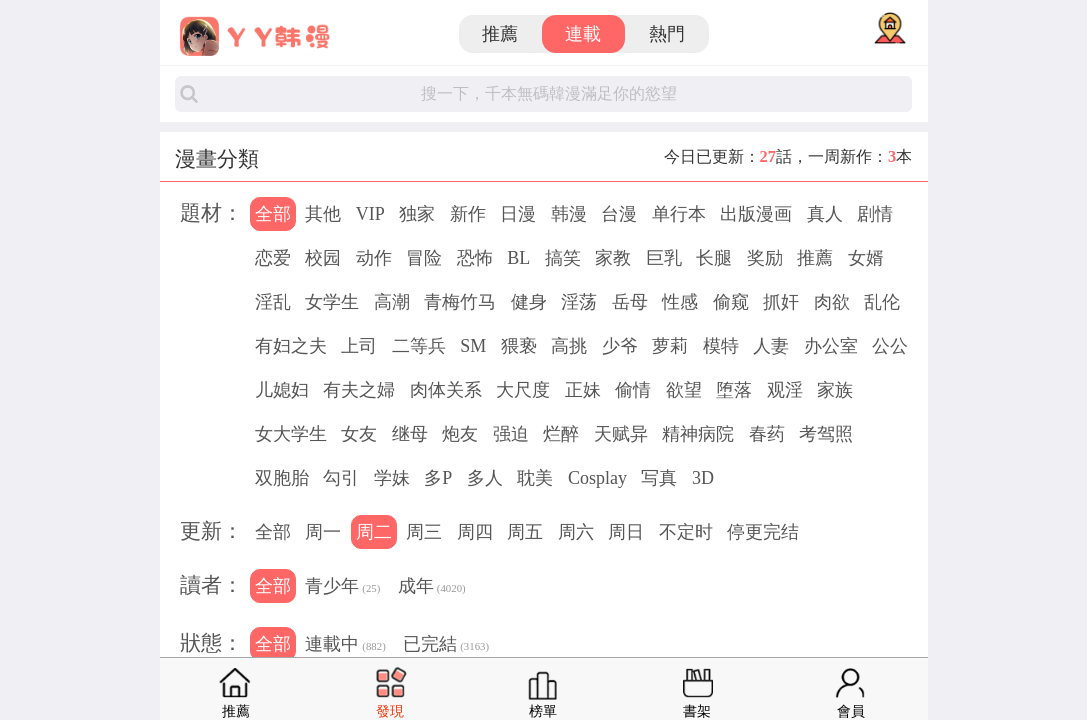  I want to click on 連載中, so click(345, 646).